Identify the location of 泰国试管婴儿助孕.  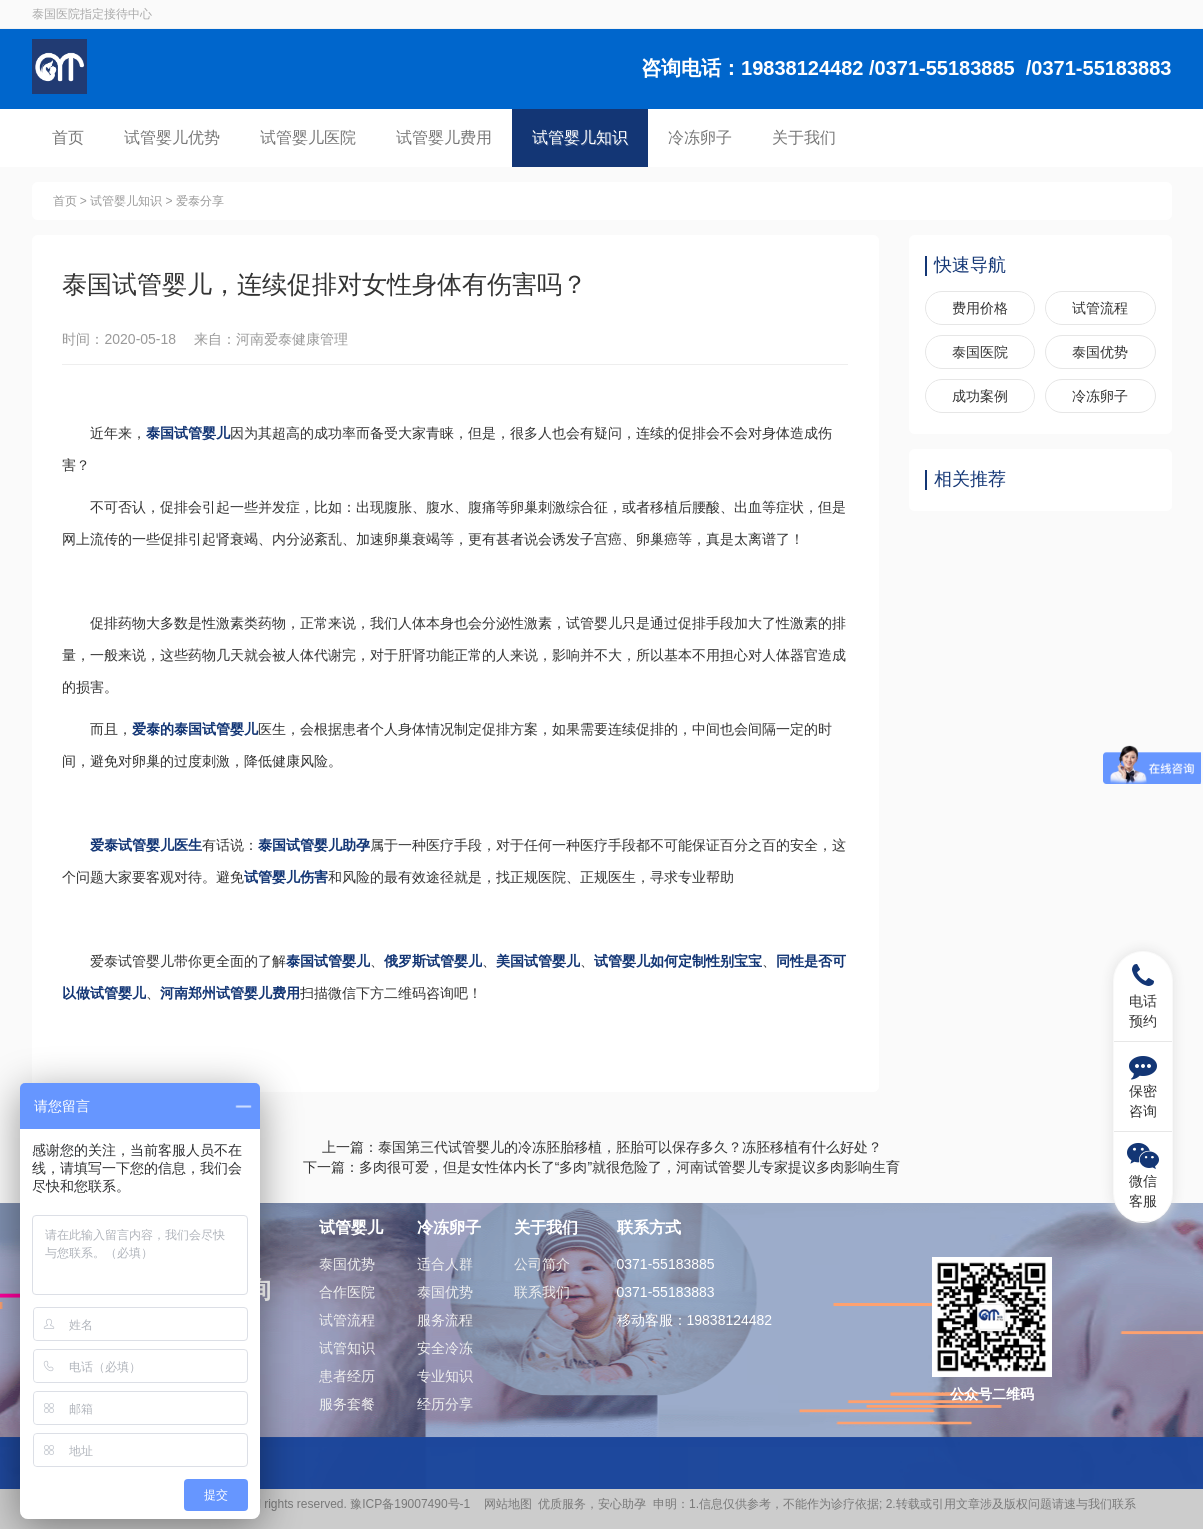
(315, 845).